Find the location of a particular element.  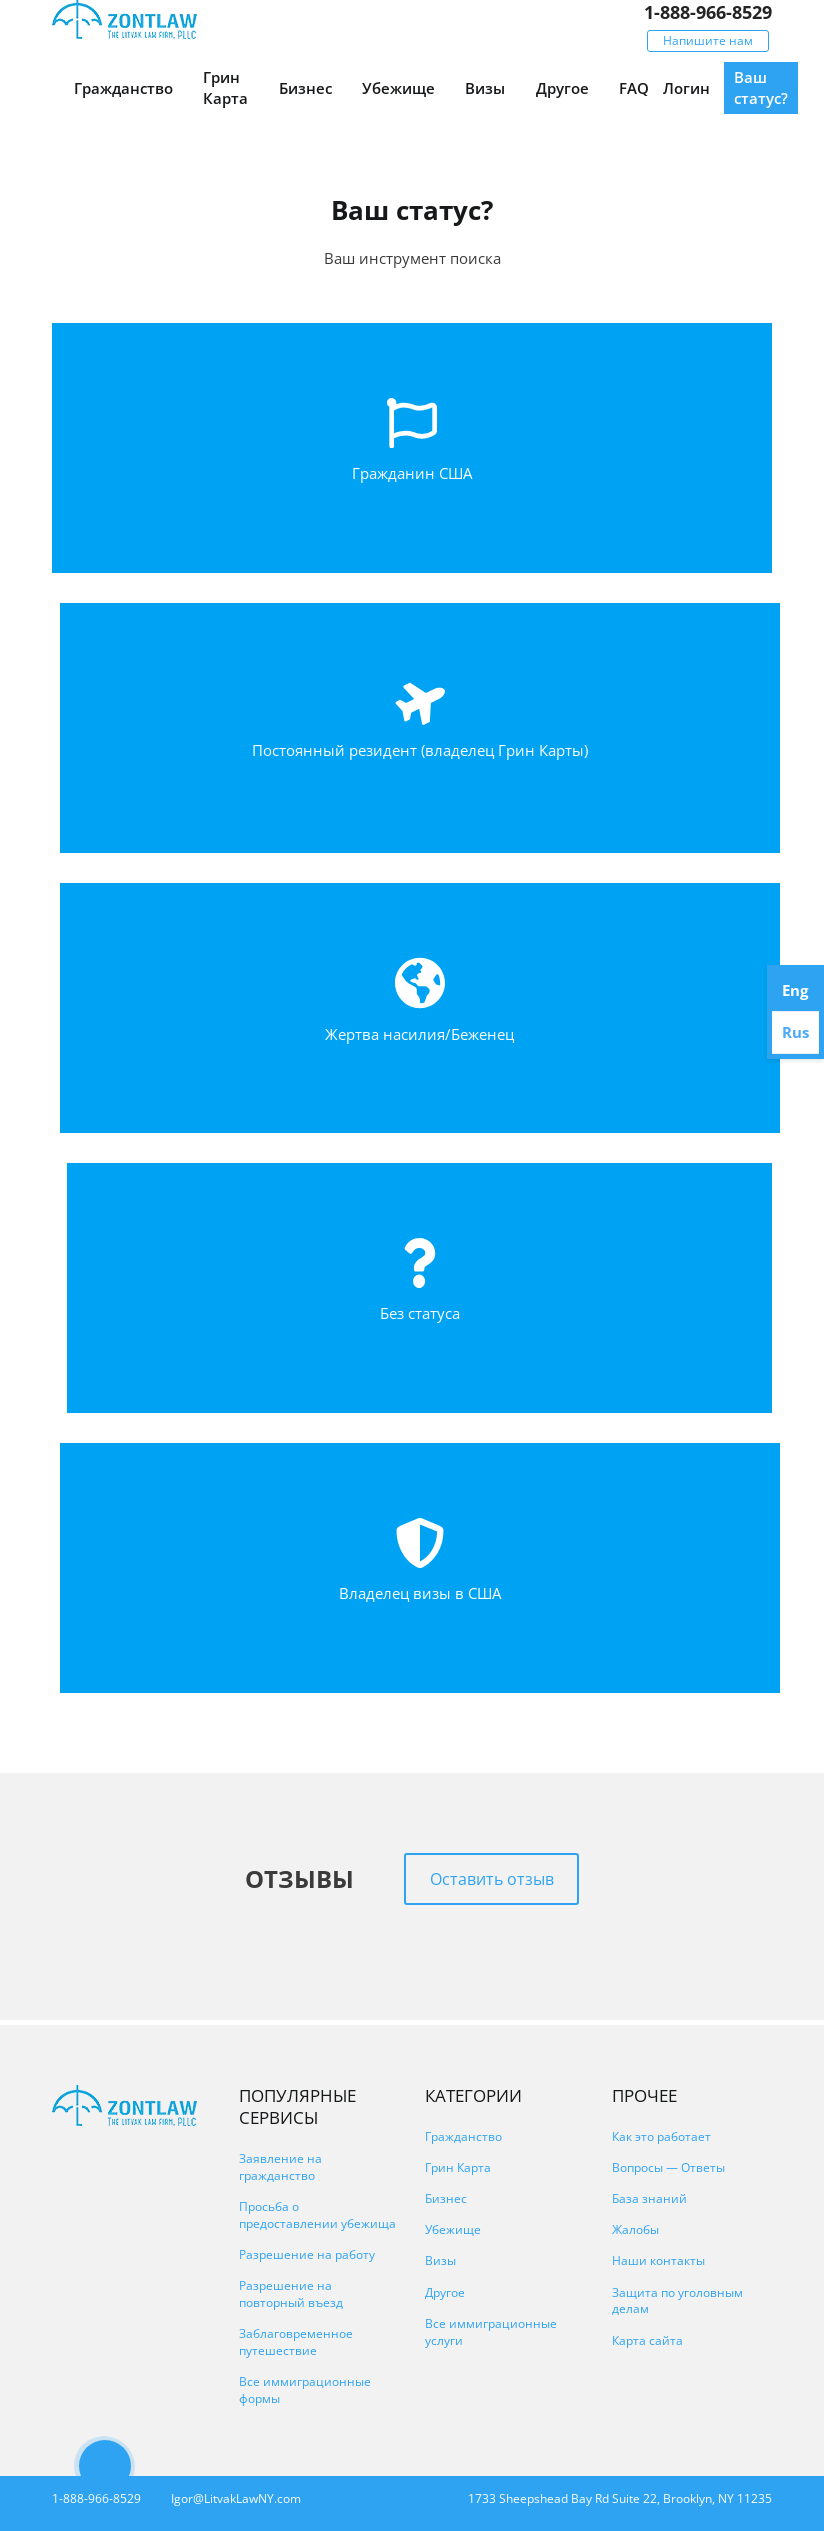

Постоянный резидент (владелец Грин Карты) is located at coordinates (420, 750).